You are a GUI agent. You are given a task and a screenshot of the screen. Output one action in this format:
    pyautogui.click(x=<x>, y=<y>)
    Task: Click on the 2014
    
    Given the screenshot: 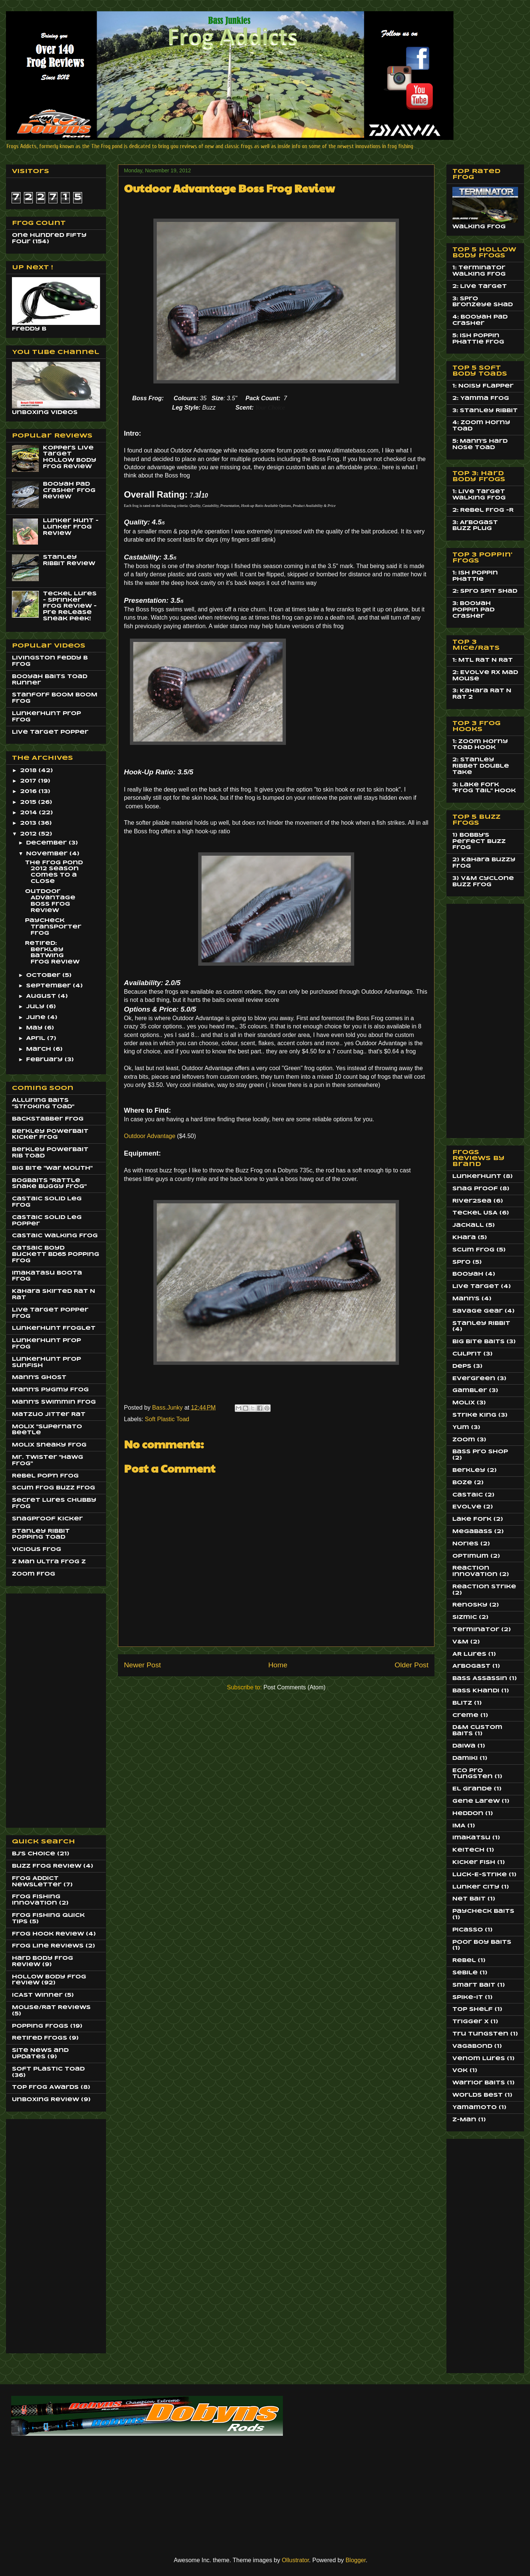 What is the action you would take?
    pyautogui.click(x=29, y=812)
    